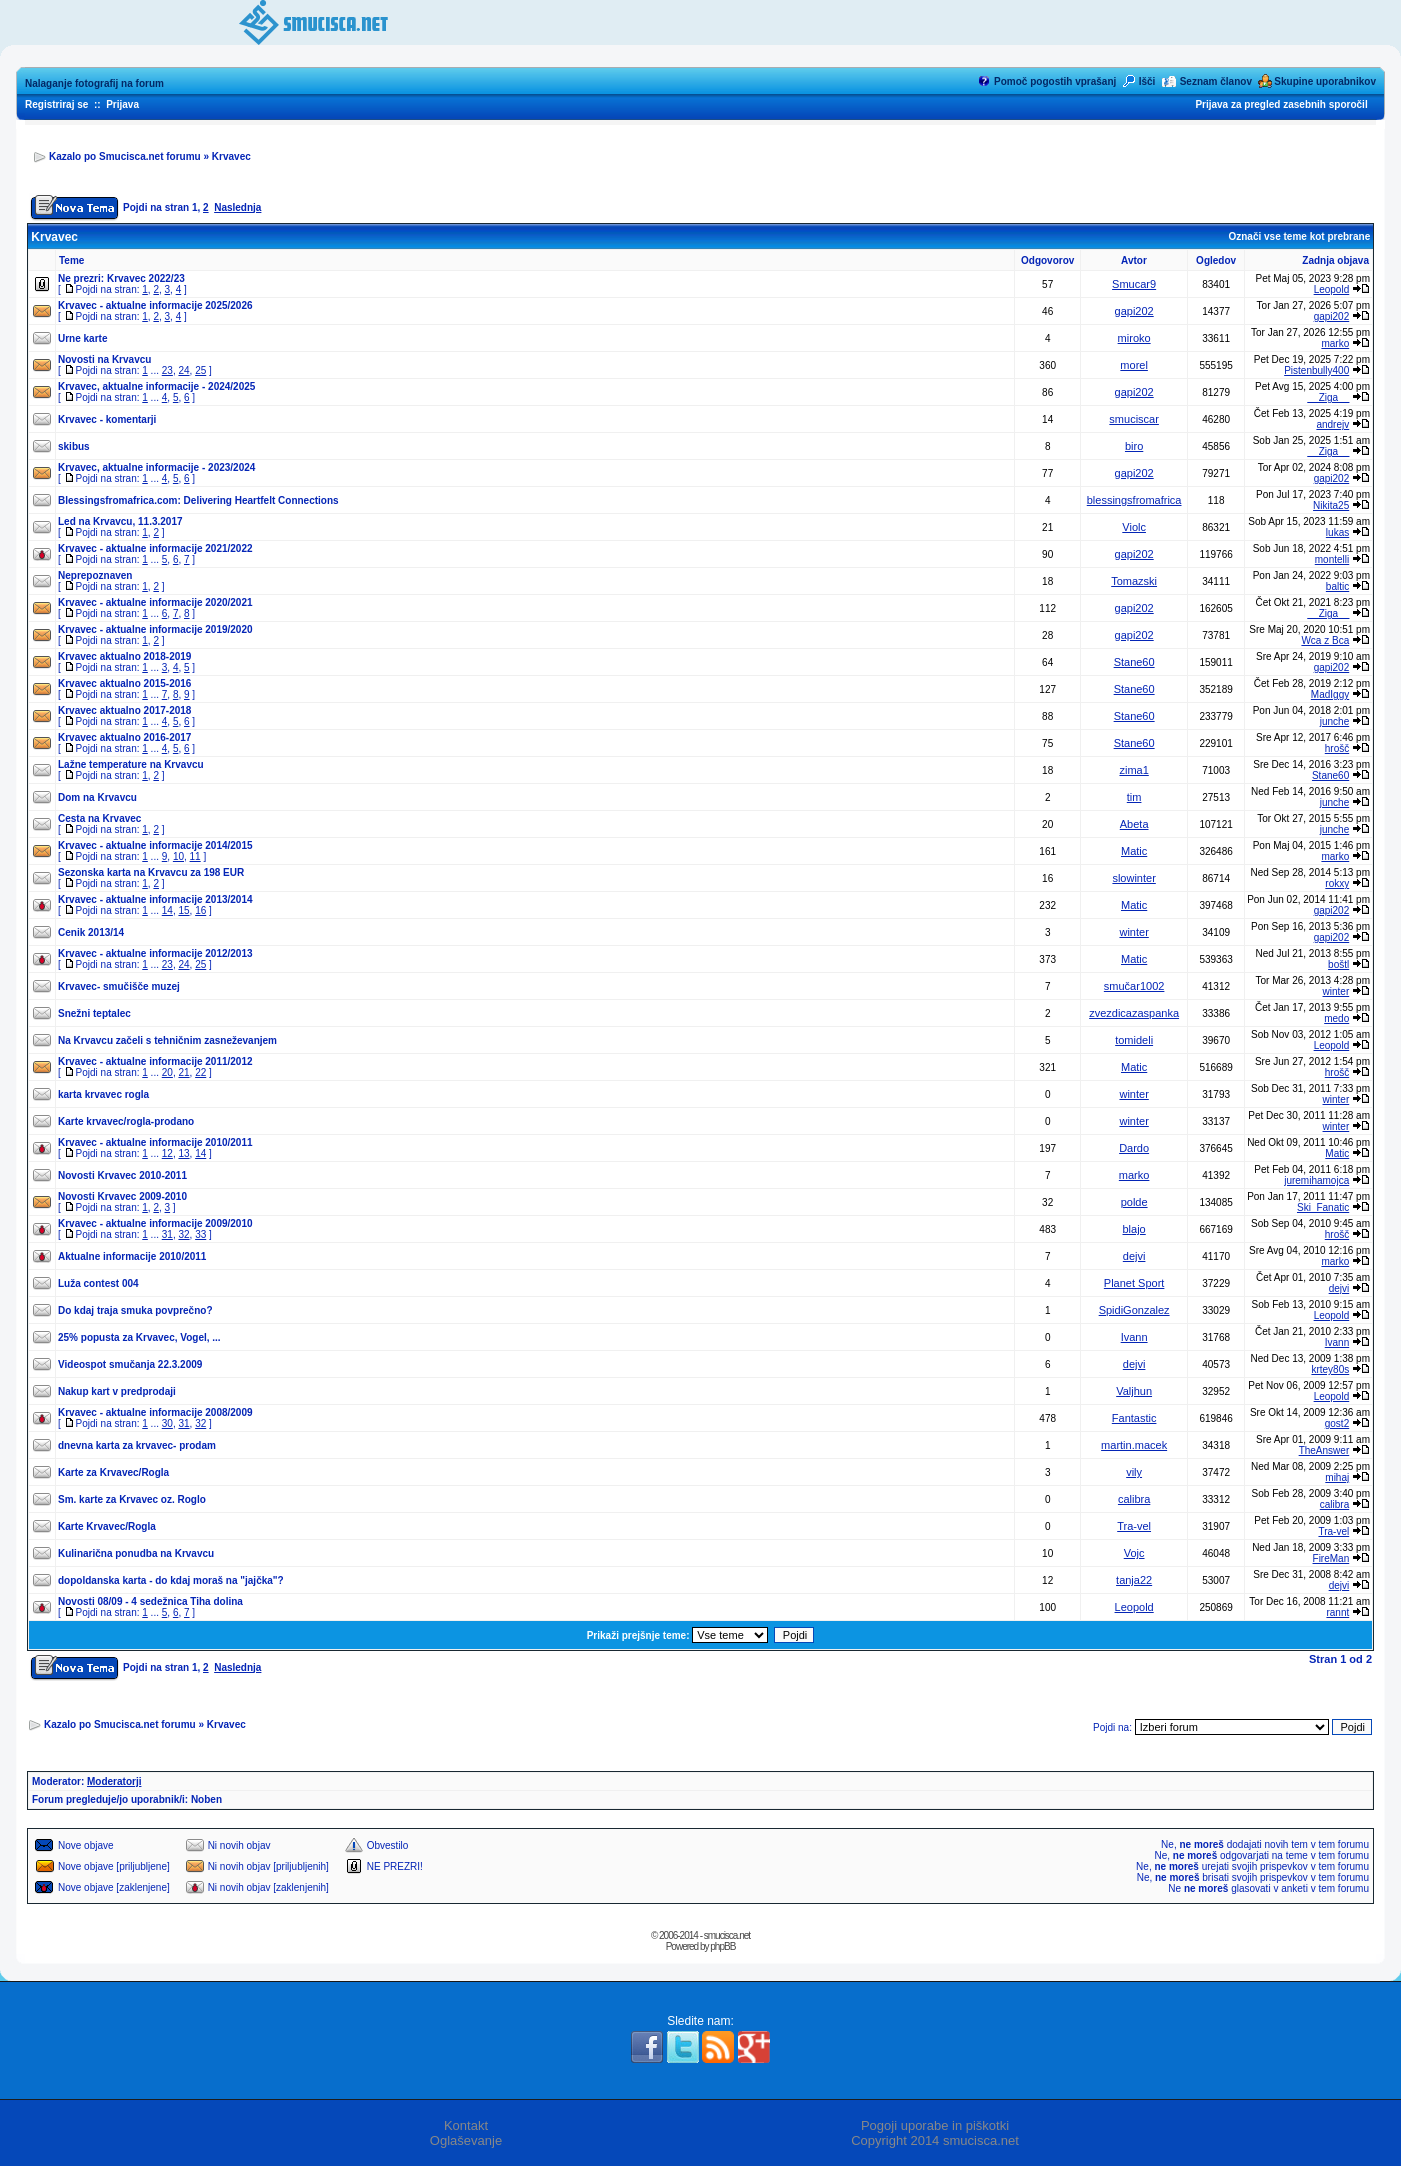  Describe the element at coordinates (1134, 500) in the screenshot. I see `blessingsfromafrica` at that location.